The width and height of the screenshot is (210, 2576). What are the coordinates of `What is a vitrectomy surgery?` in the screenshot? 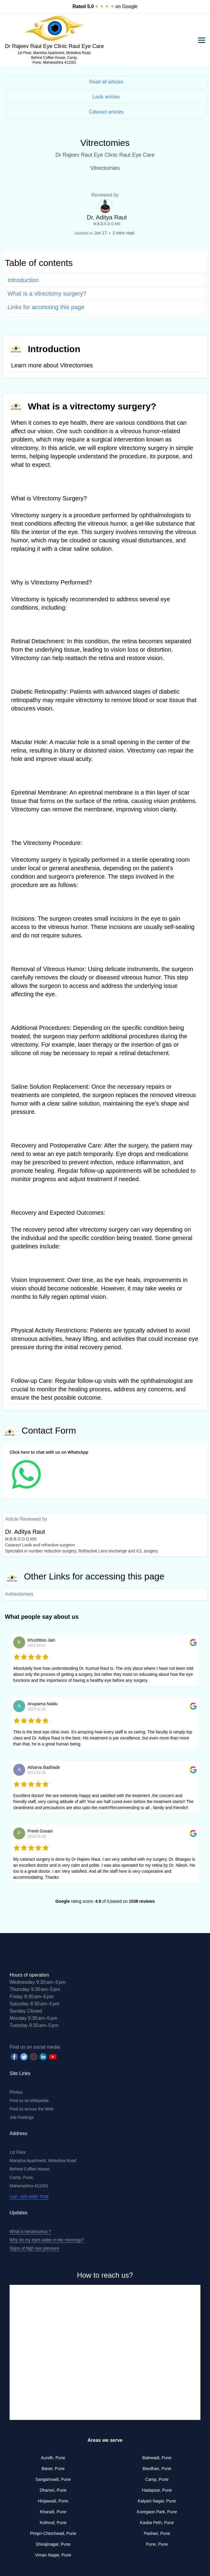 It's located at (46, 293).